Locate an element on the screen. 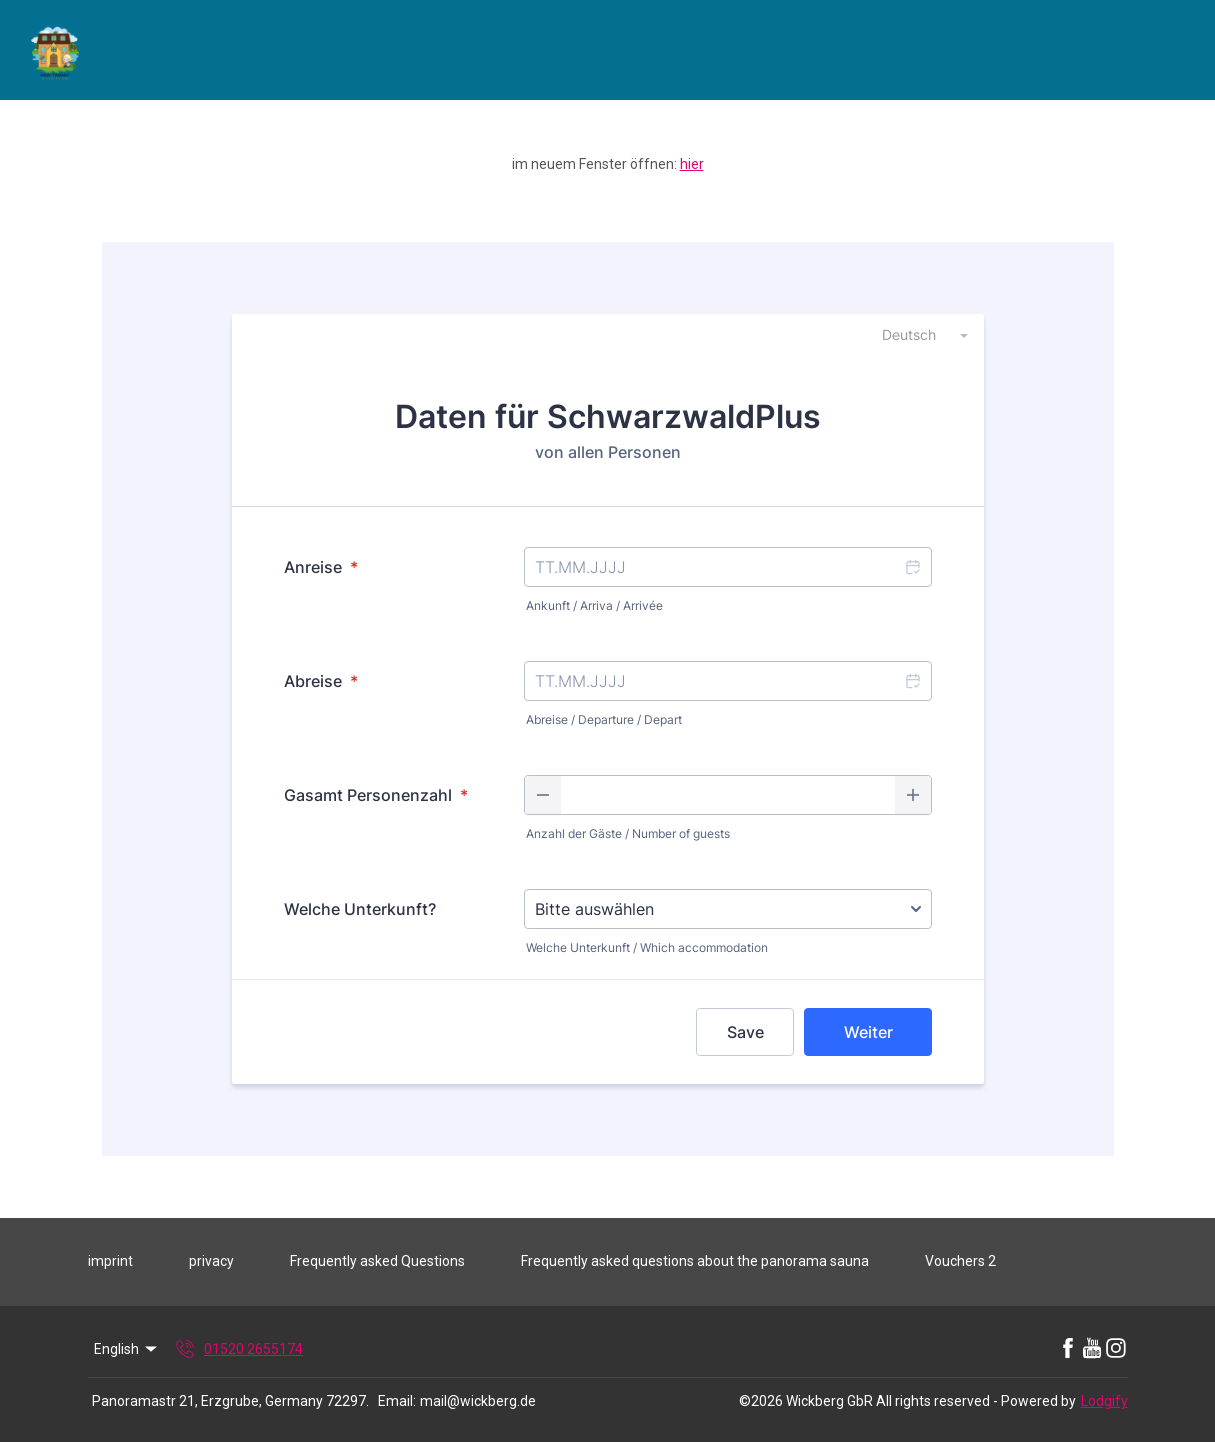  privacy is located at coordinates (211, 1261).